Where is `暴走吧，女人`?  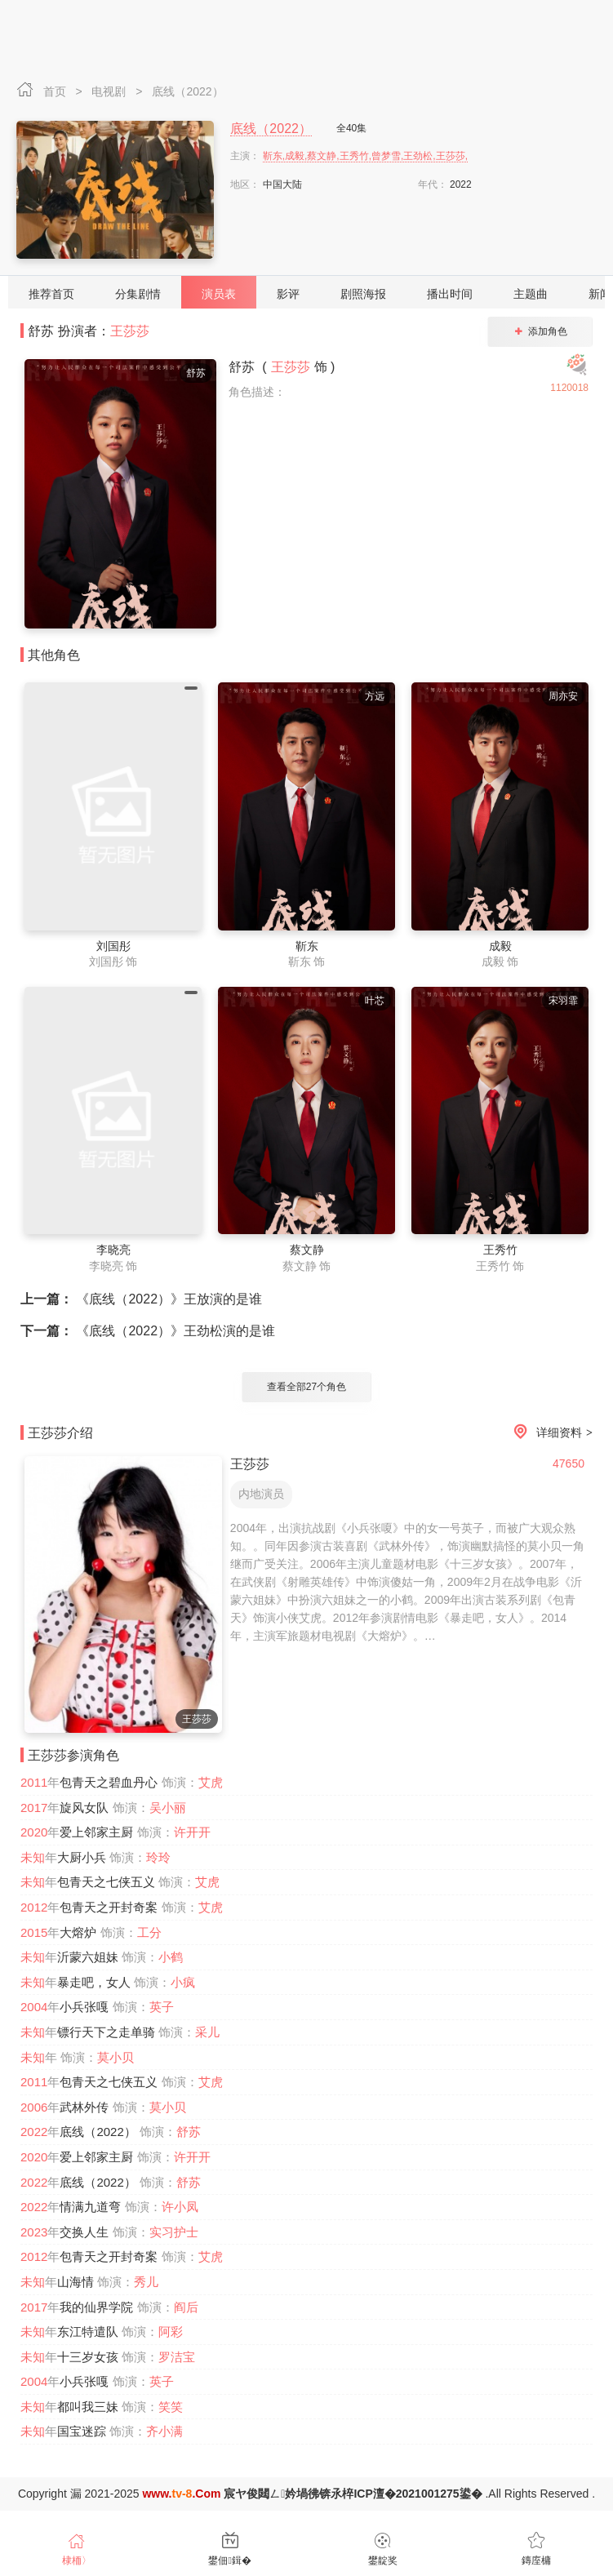
暴走吧，女人 is located at coordinates (94, 1982).